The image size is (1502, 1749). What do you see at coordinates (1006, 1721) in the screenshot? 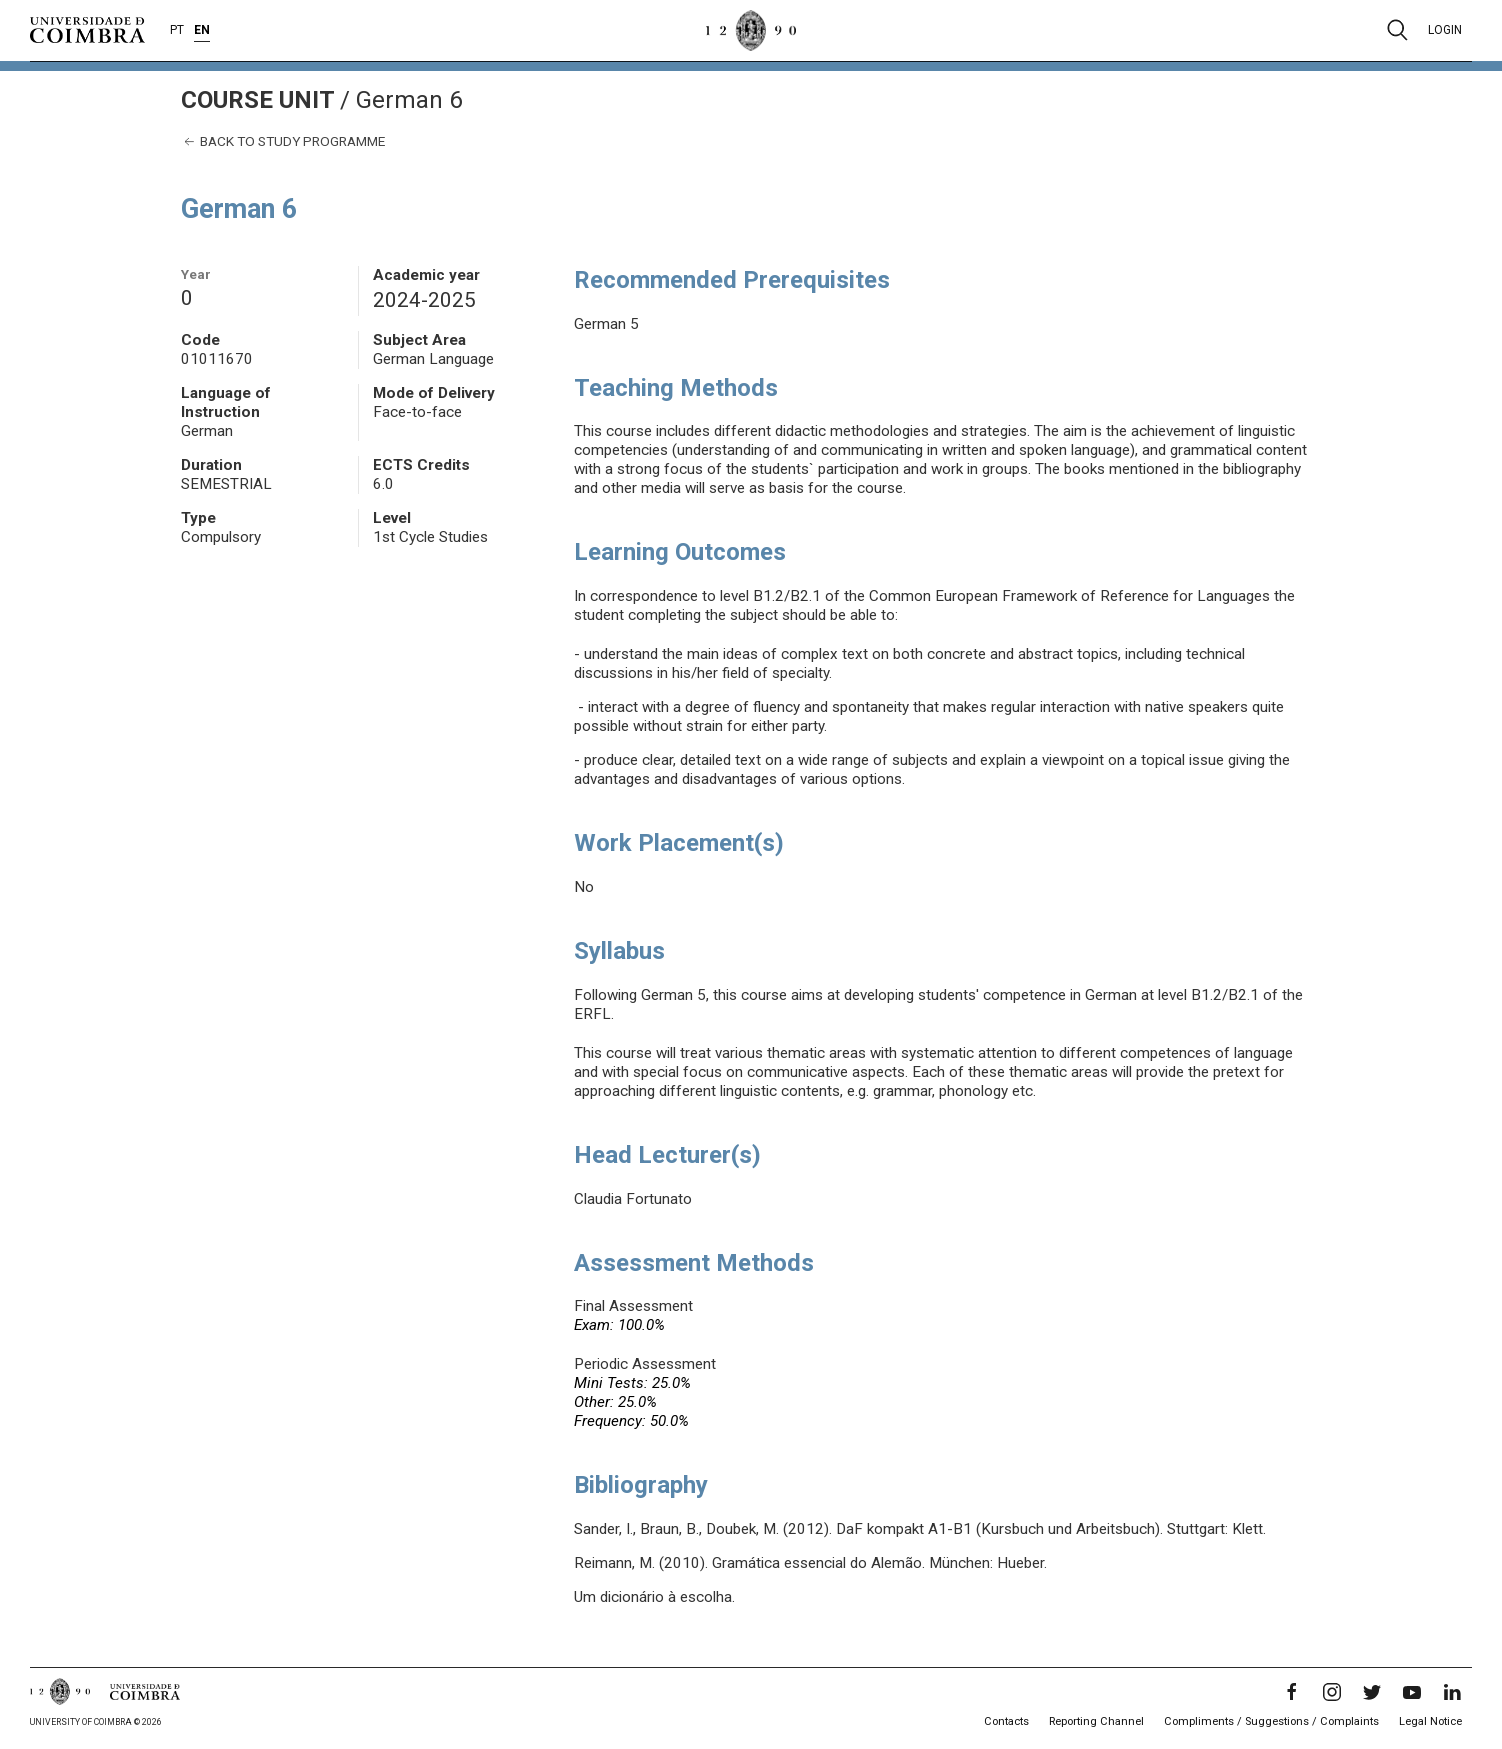
I see `Contacts` at bounding box center [1006, 1721].